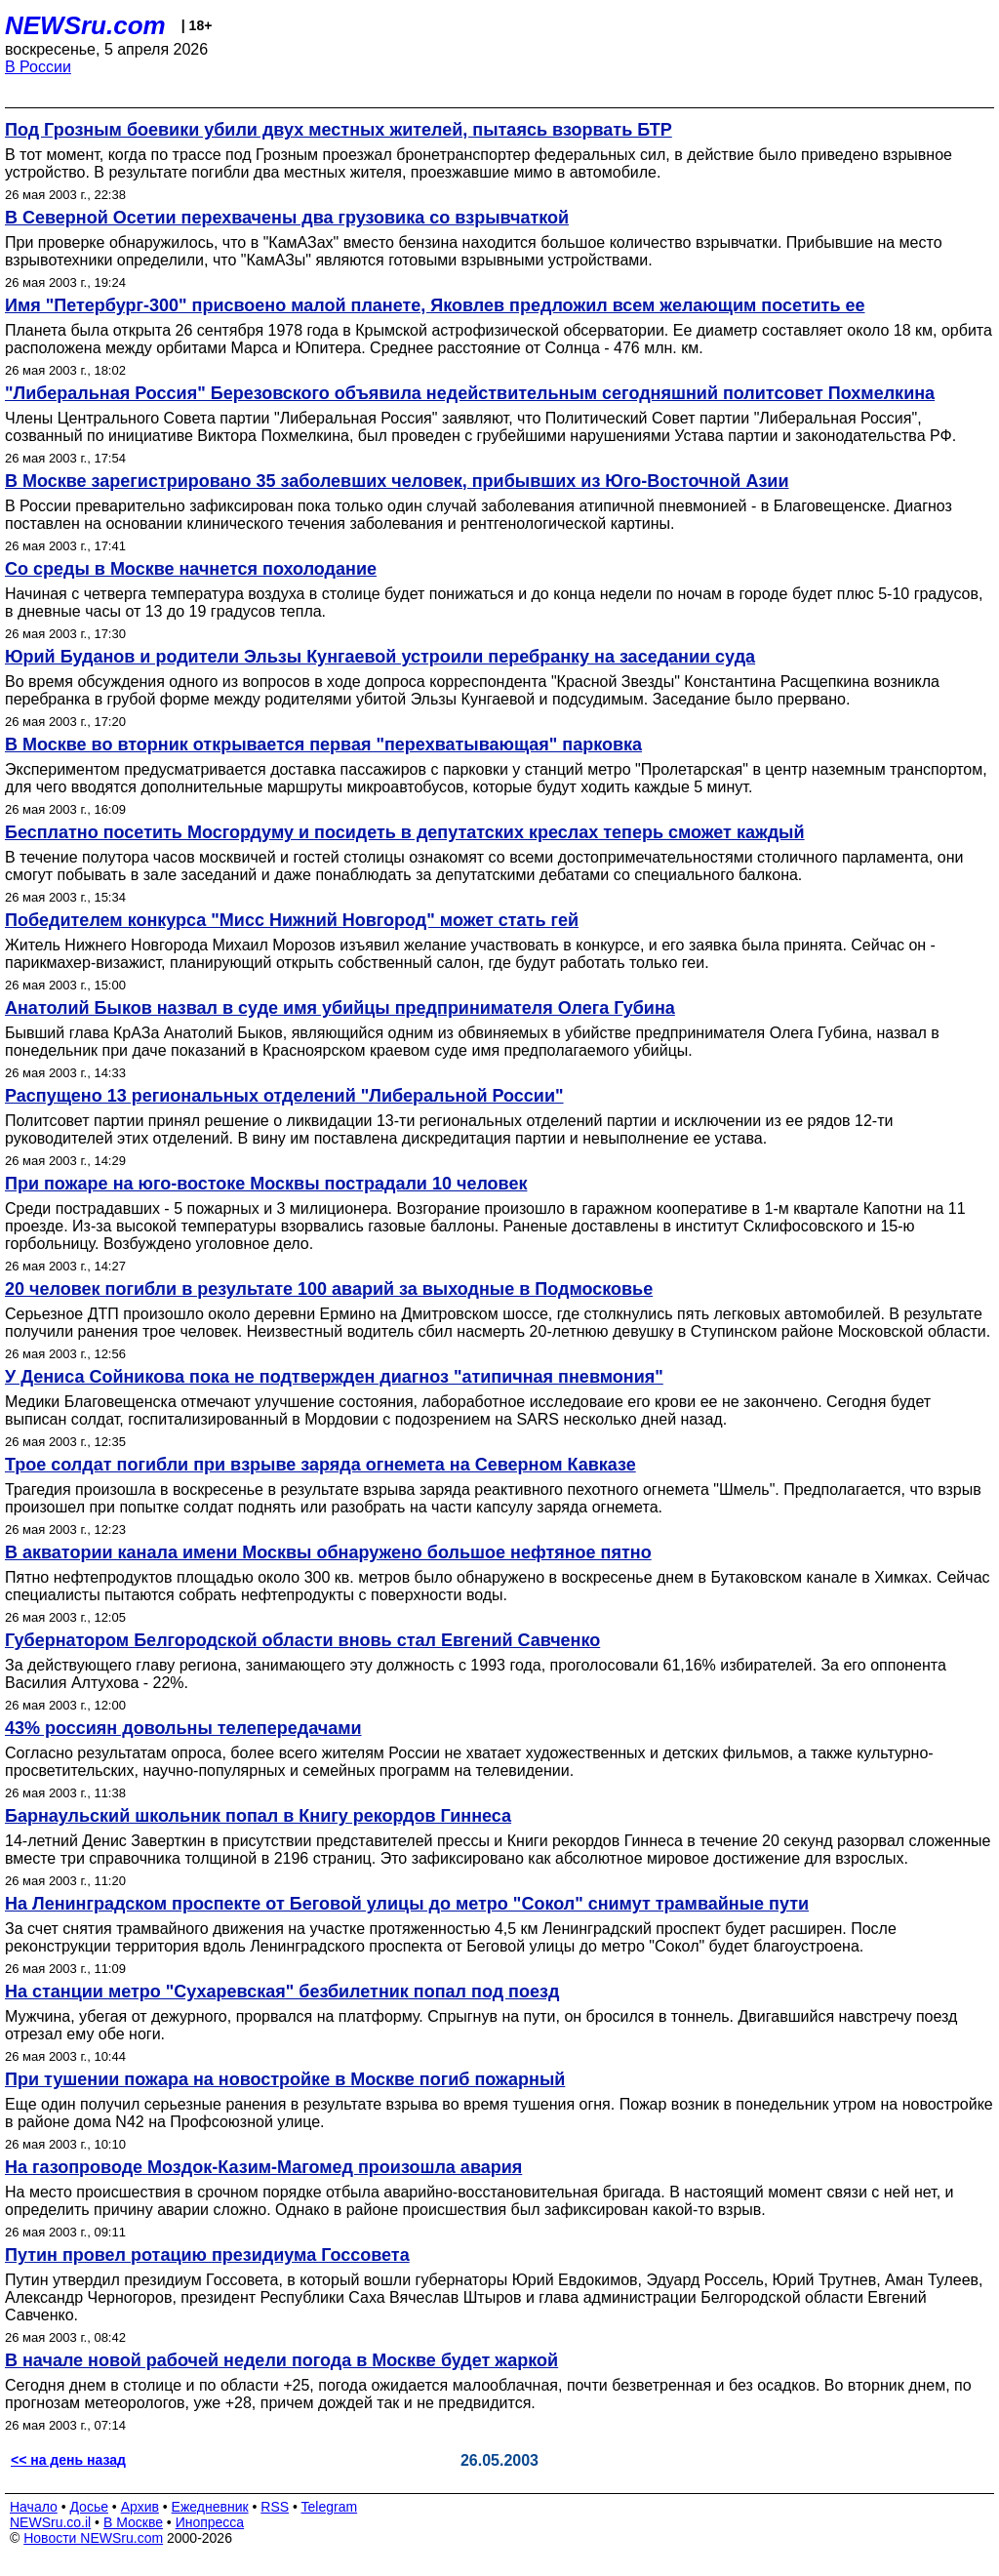 The width and height of the screenshot is (999, 2576). What do you see at coordinates (334, 1377) in the screenshot?
I see `У Дениса Сойникова пока не подтвержден диагноз "атипичная пневмония"` at bounding box center [334, 1377].